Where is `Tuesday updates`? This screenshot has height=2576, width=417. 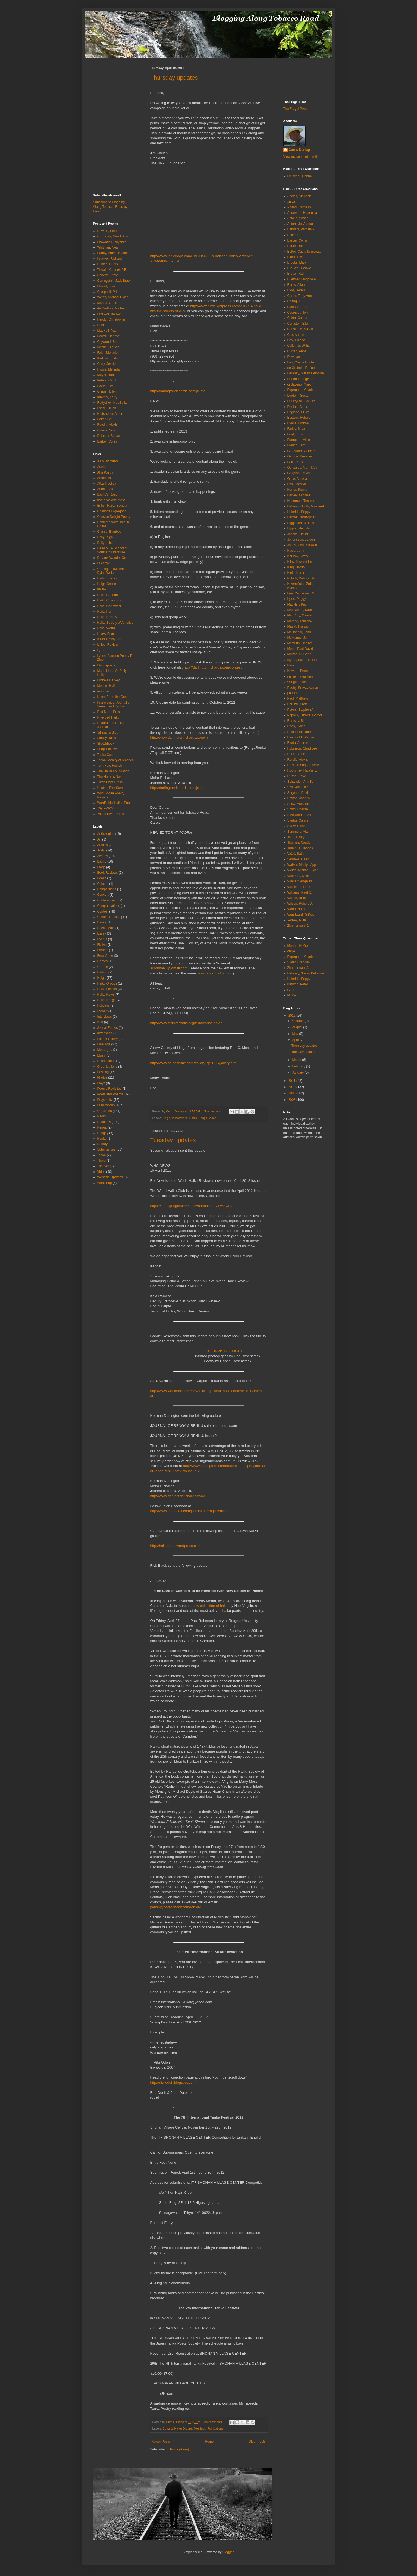 Tuesday updates is located at coordinates (173, 1140).